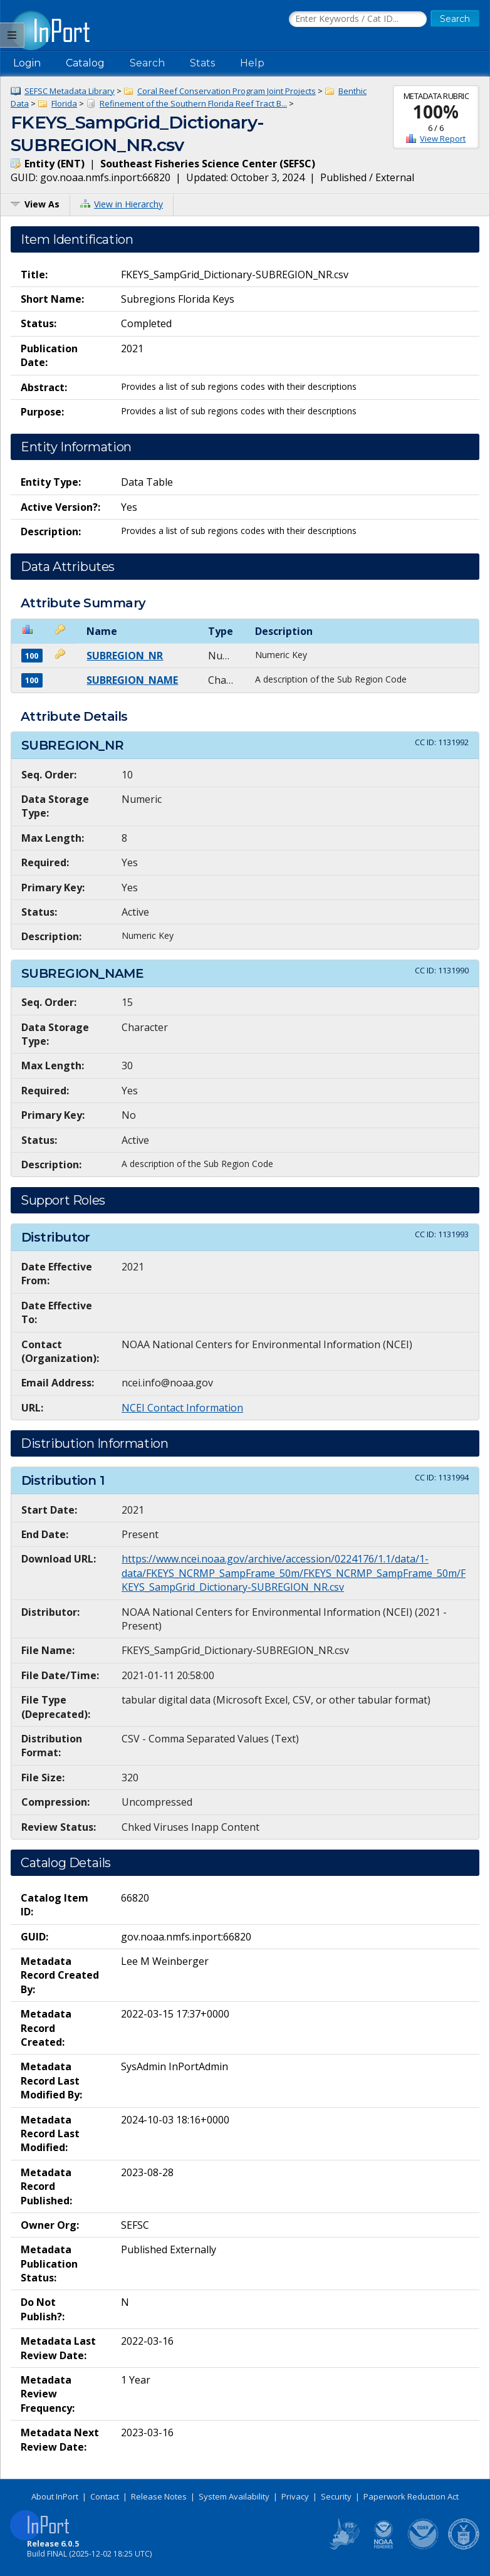 This screenshot has width=490, height=2576. What do you see at coordinates (234, 2496) in the screenshot?
I see `System Availability` at bounding box center [234, 2496].